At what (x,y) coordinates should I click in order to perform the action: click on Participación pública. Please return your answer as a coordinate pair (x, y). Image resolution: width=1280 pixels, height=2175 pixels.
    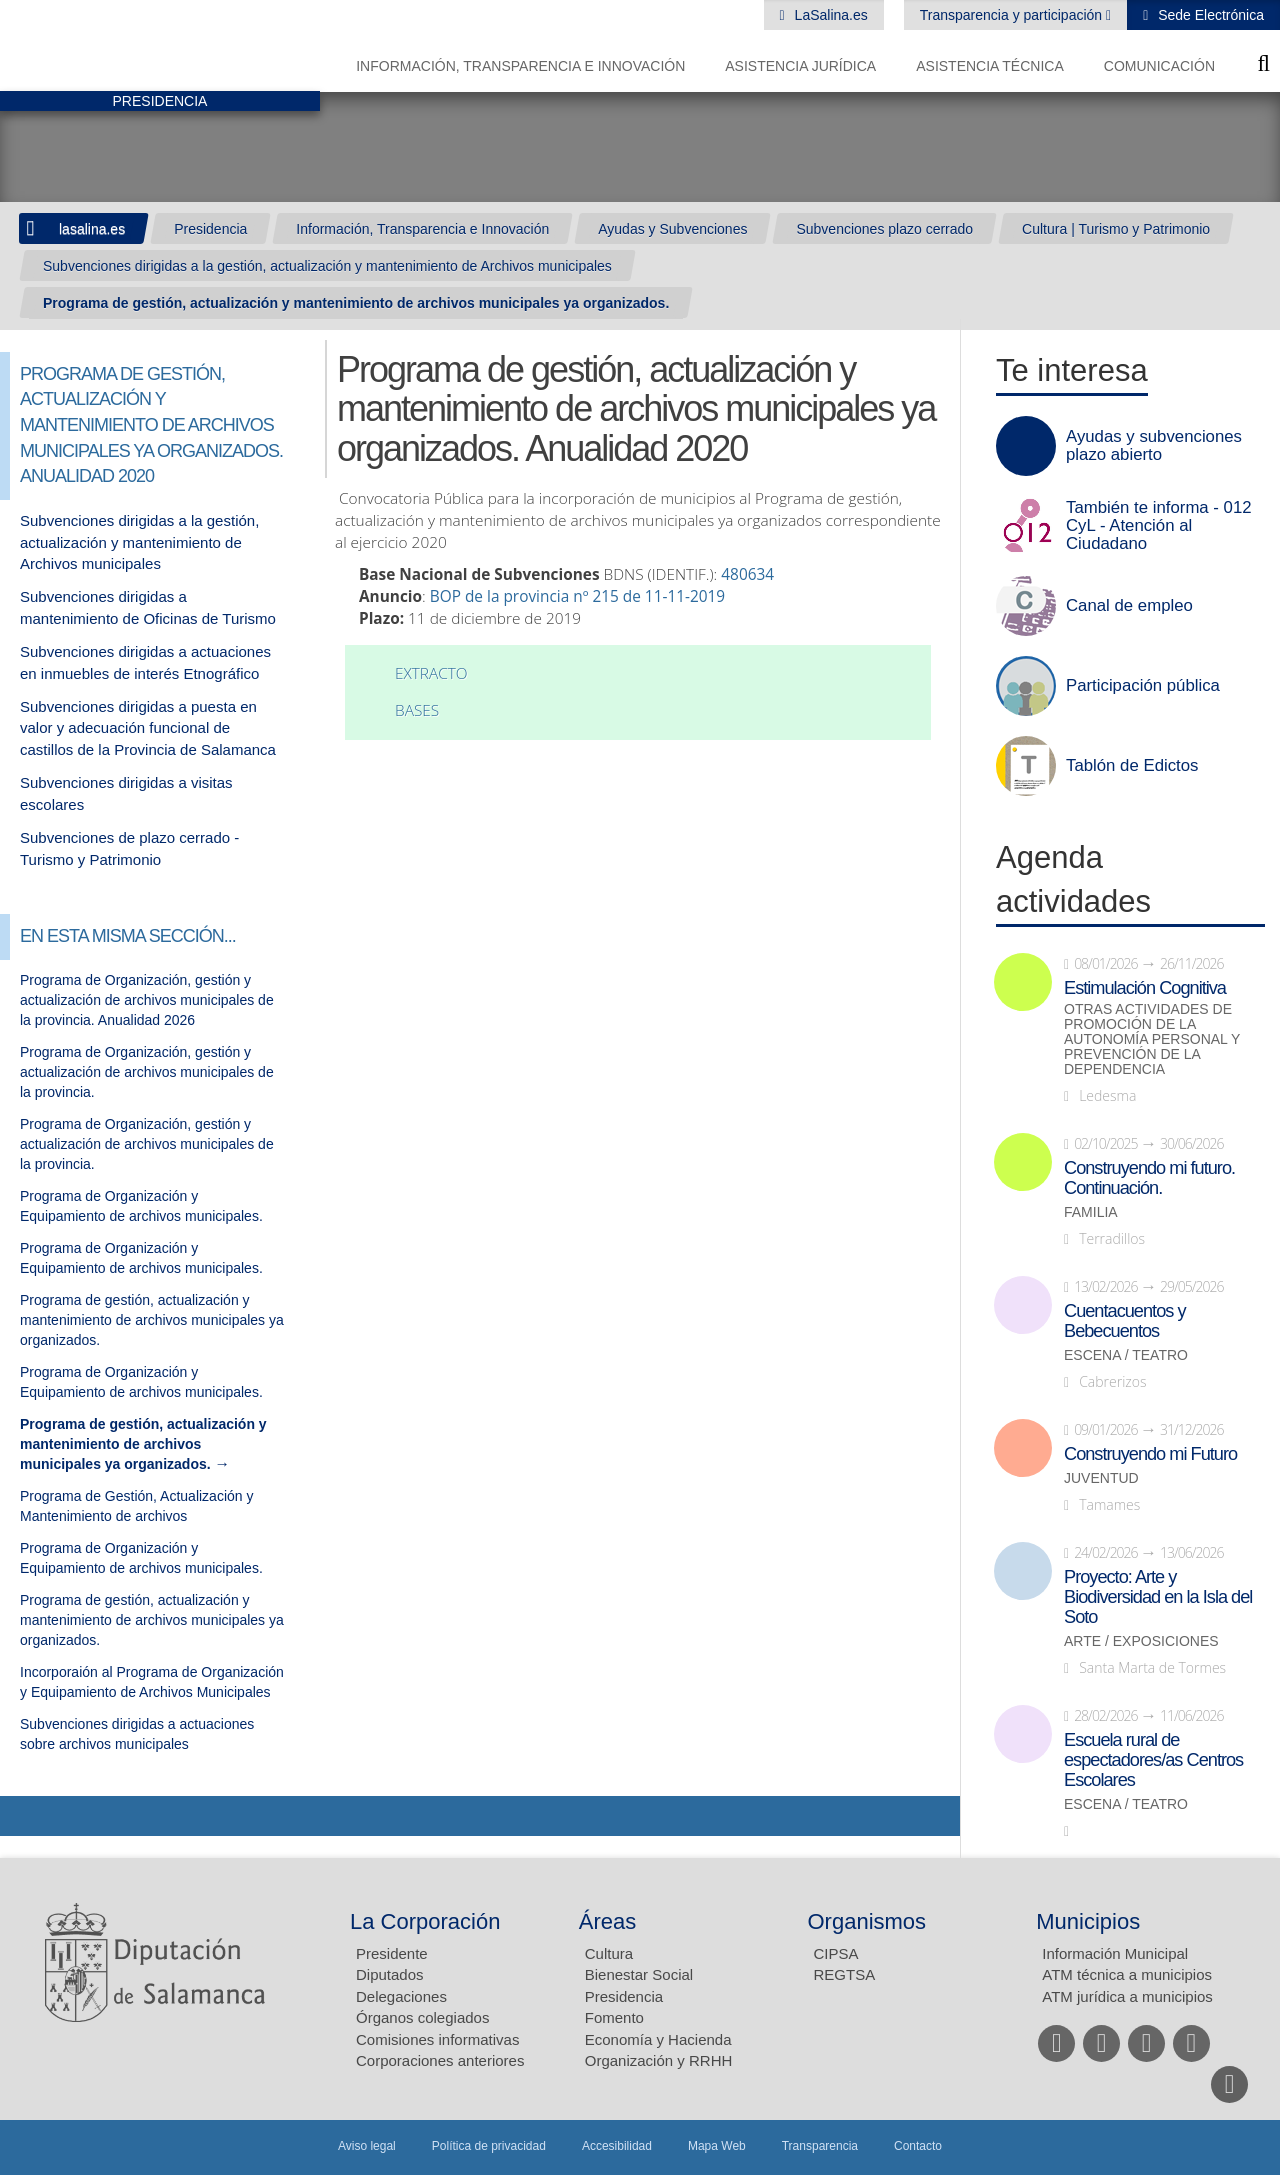
    Looking at the image, I should click on (1143, 686).